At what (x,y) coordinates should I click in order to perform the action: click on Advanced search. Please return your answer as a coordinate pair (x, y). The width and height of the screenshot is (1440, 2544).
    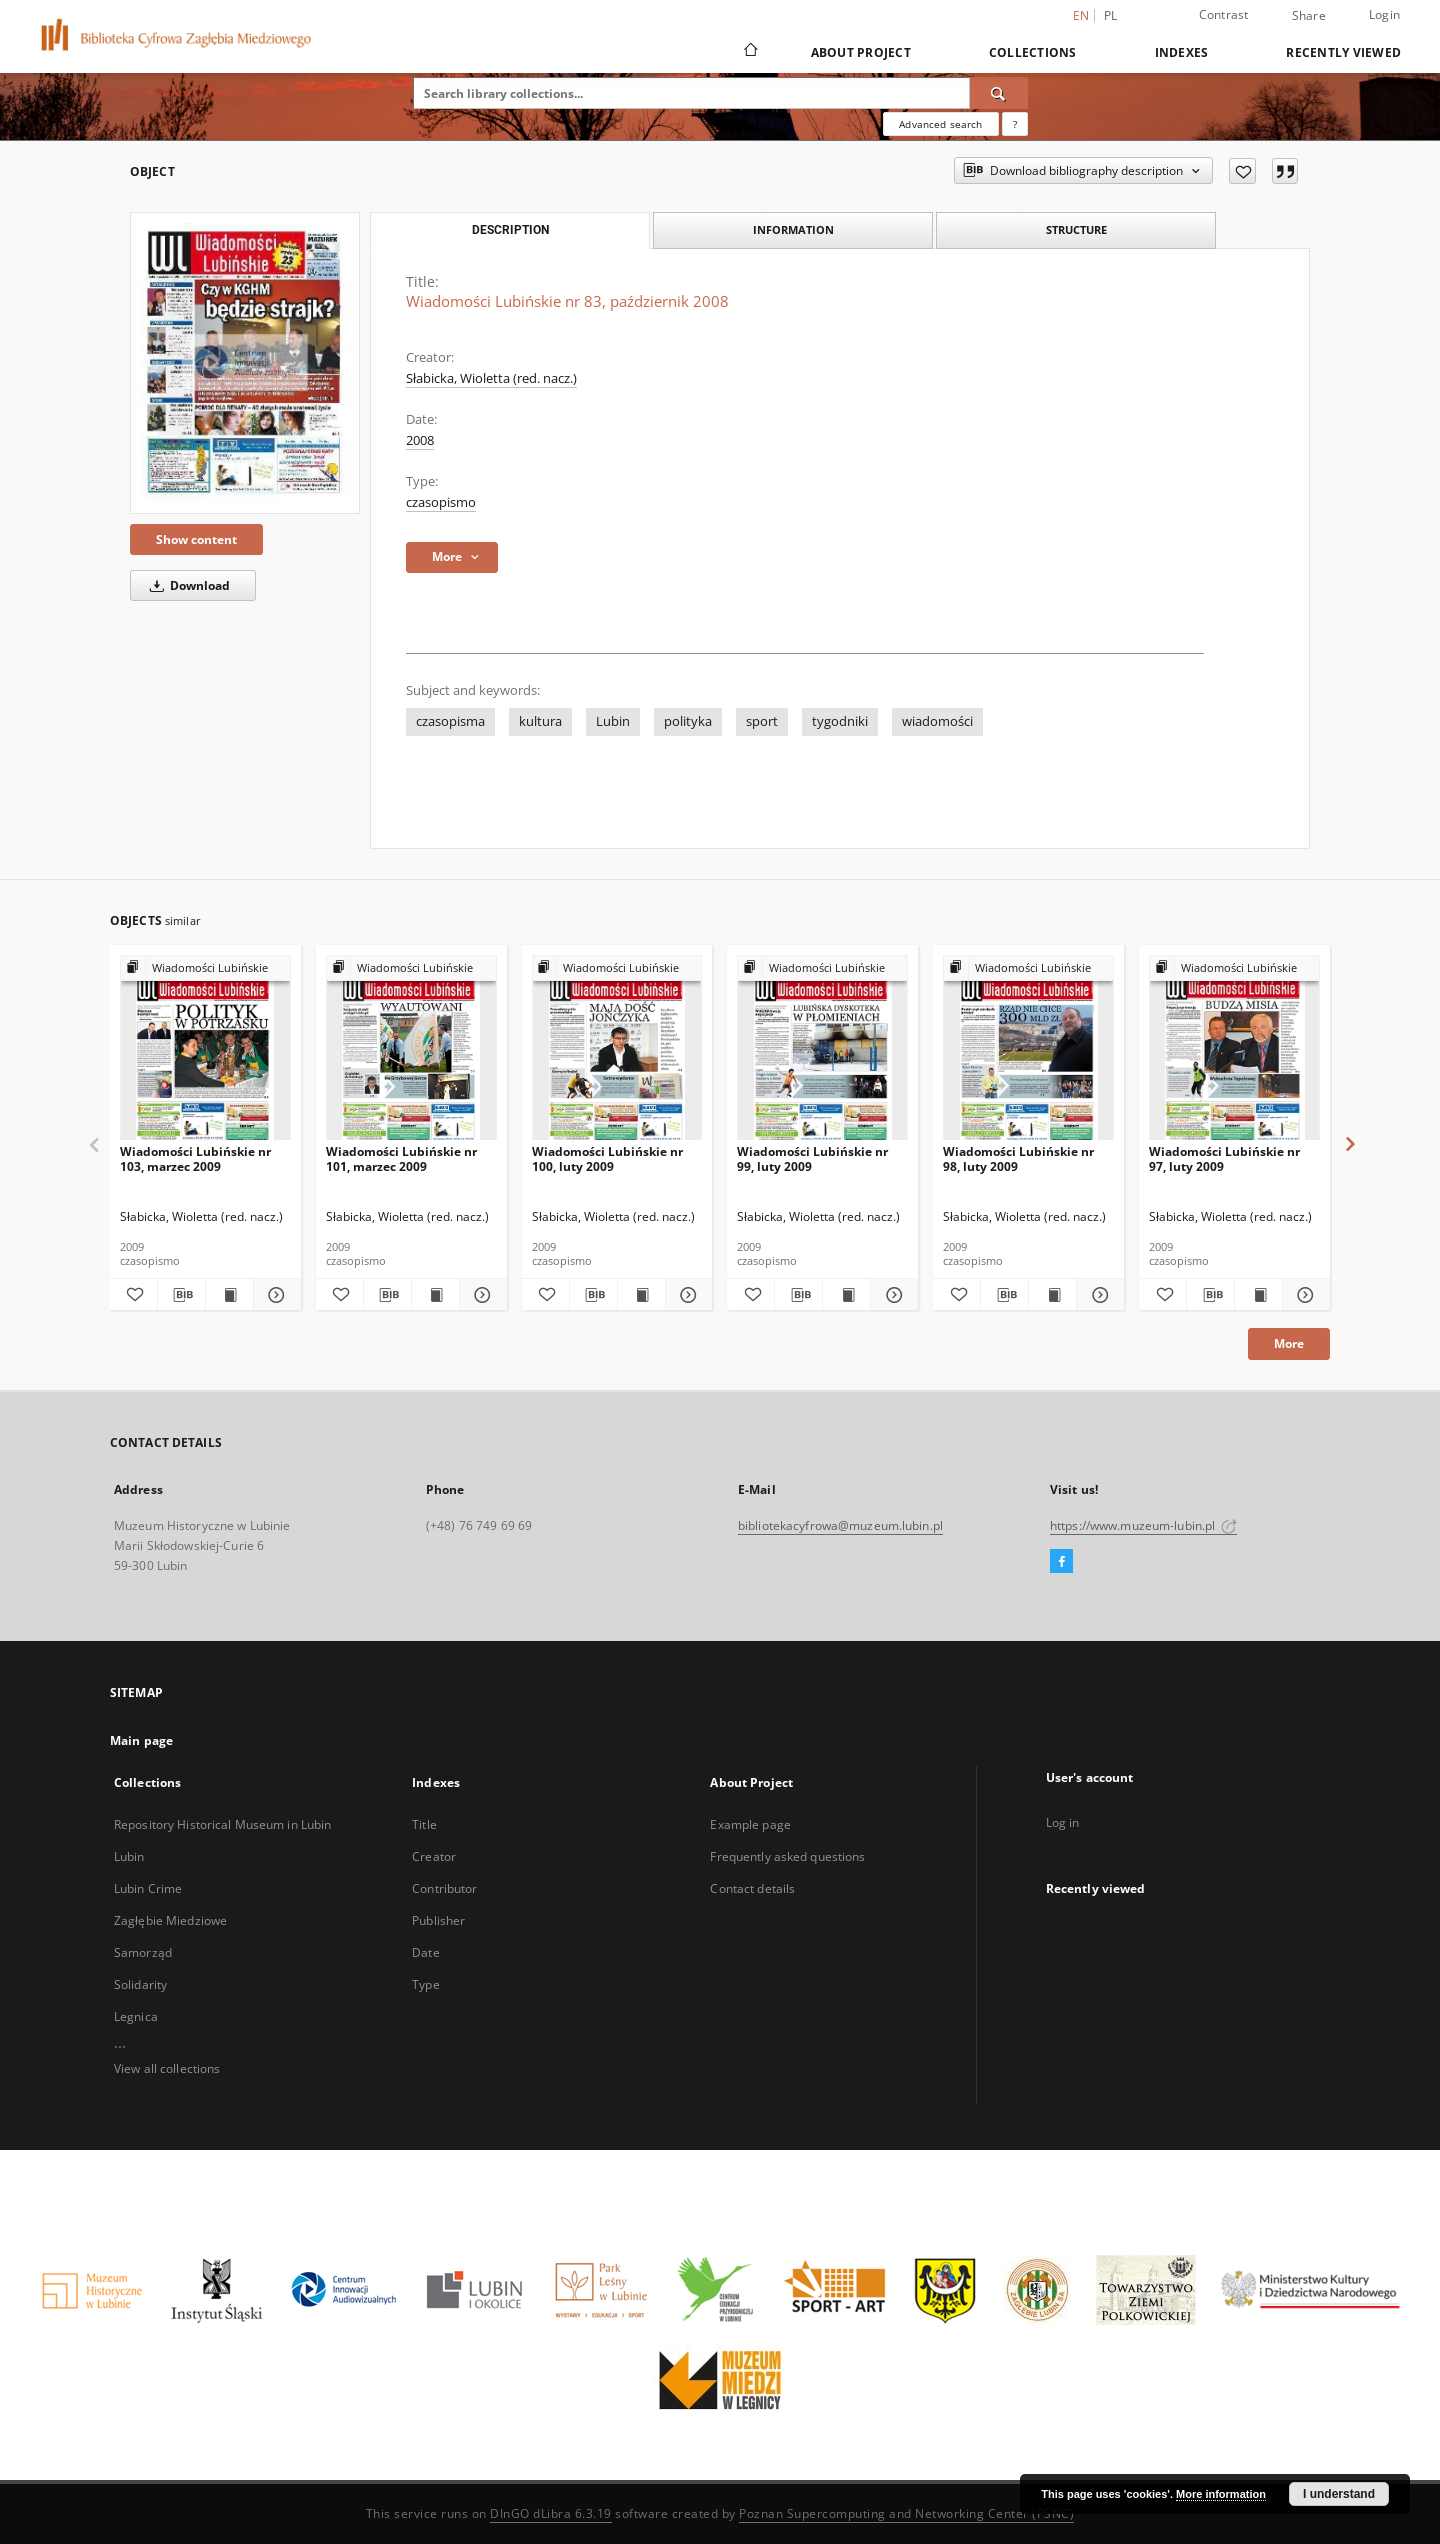
    Looking at the image, I should click on (940, 124).